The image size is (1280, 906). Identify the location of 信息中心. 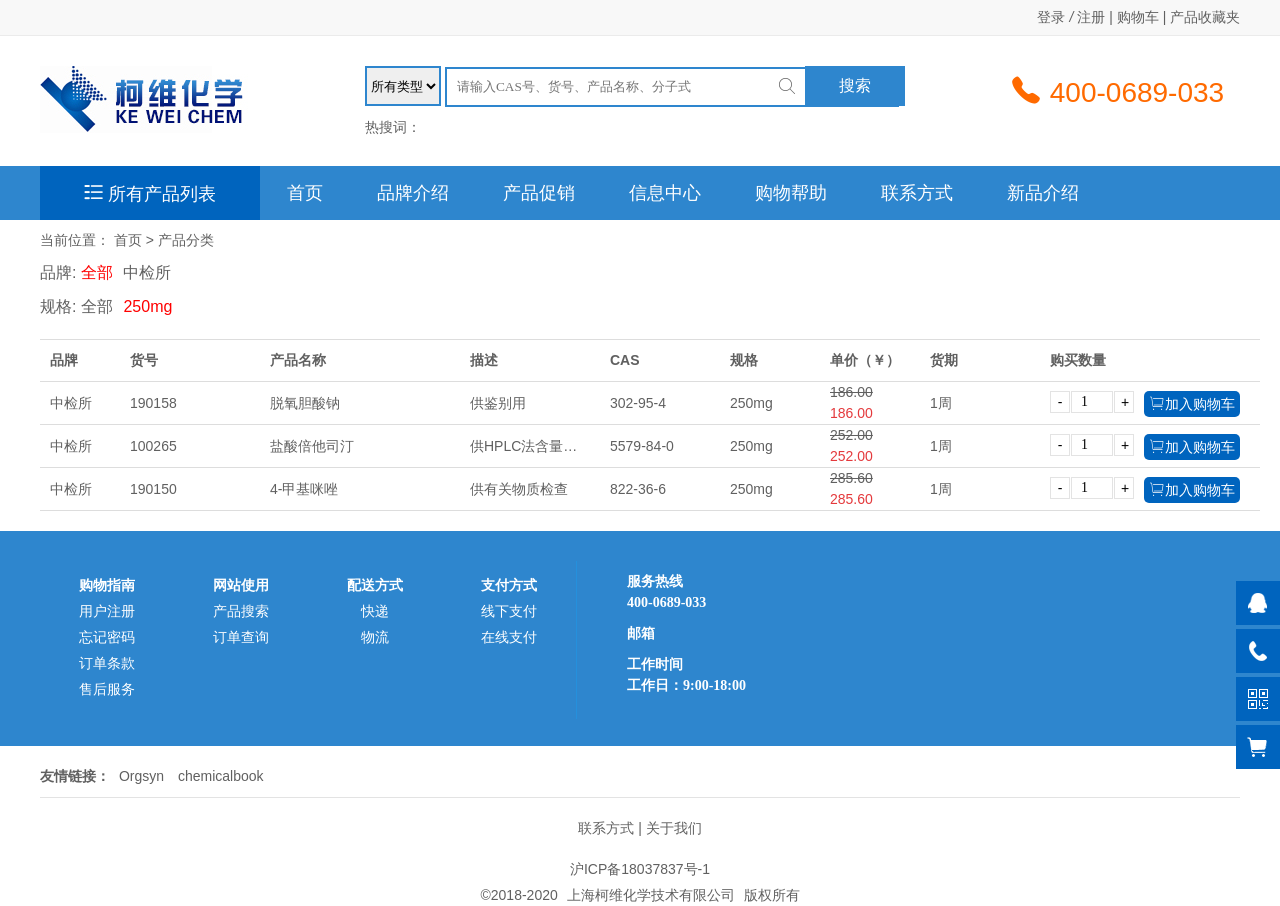
(665, 193).